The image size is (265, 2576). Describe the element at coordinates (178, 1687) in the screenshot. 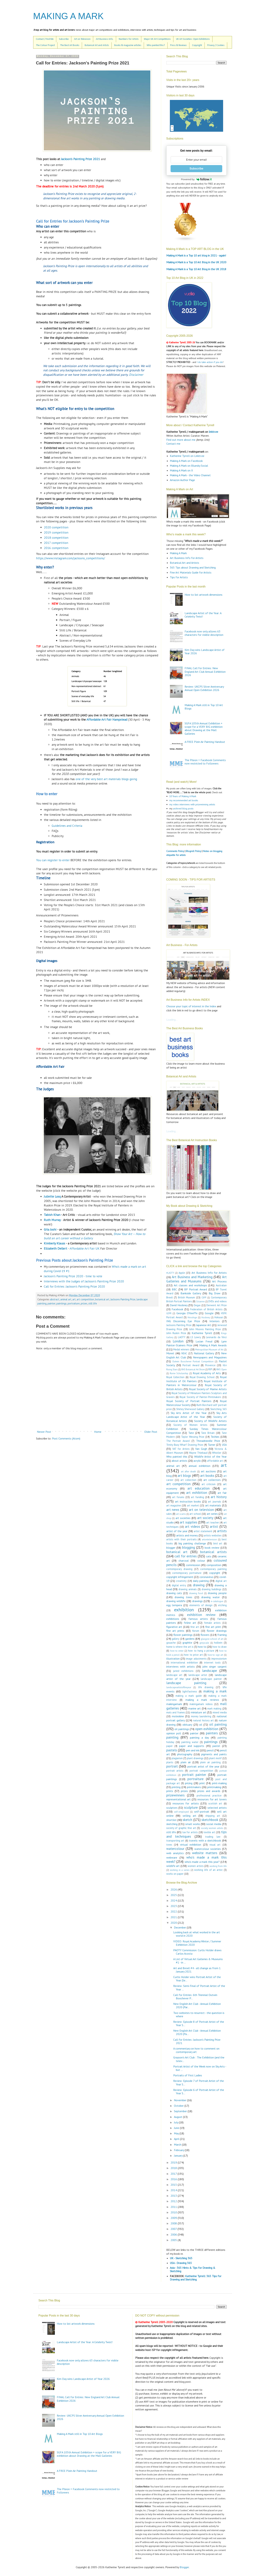

I see `landscapeartistoftheyear` at that location.